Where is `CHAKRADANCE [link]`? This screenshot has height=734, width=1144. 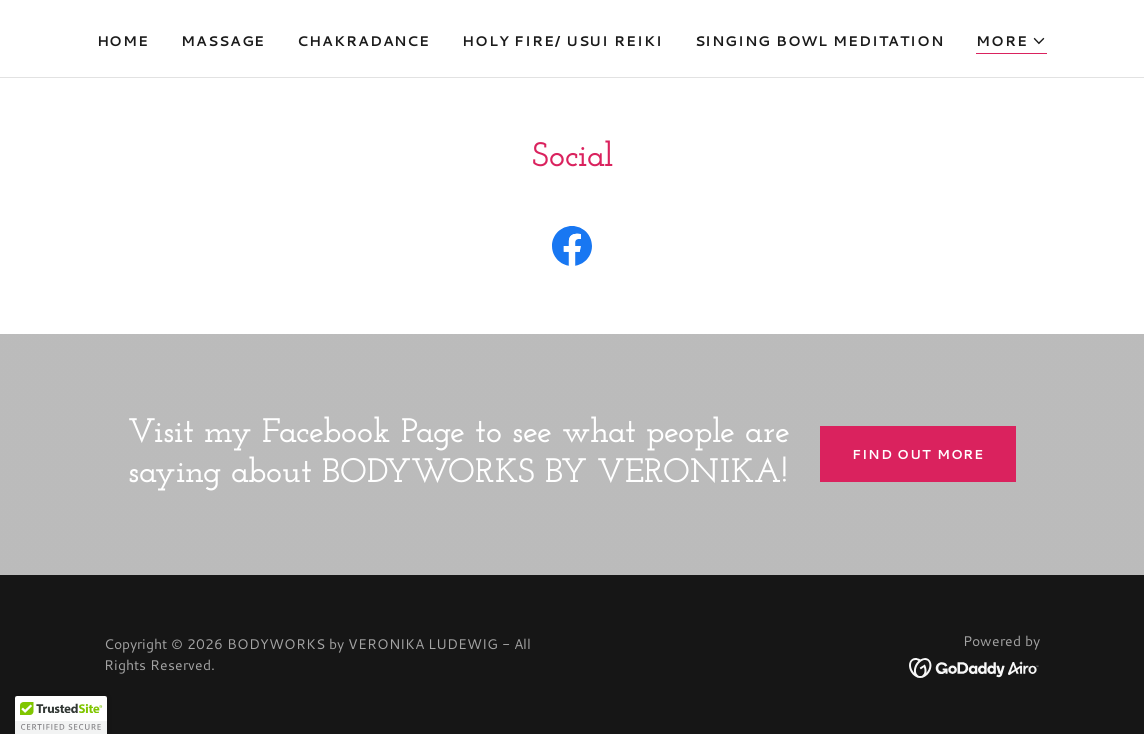
CHAKRADANCE [link] is located at coordinates (363, 41).